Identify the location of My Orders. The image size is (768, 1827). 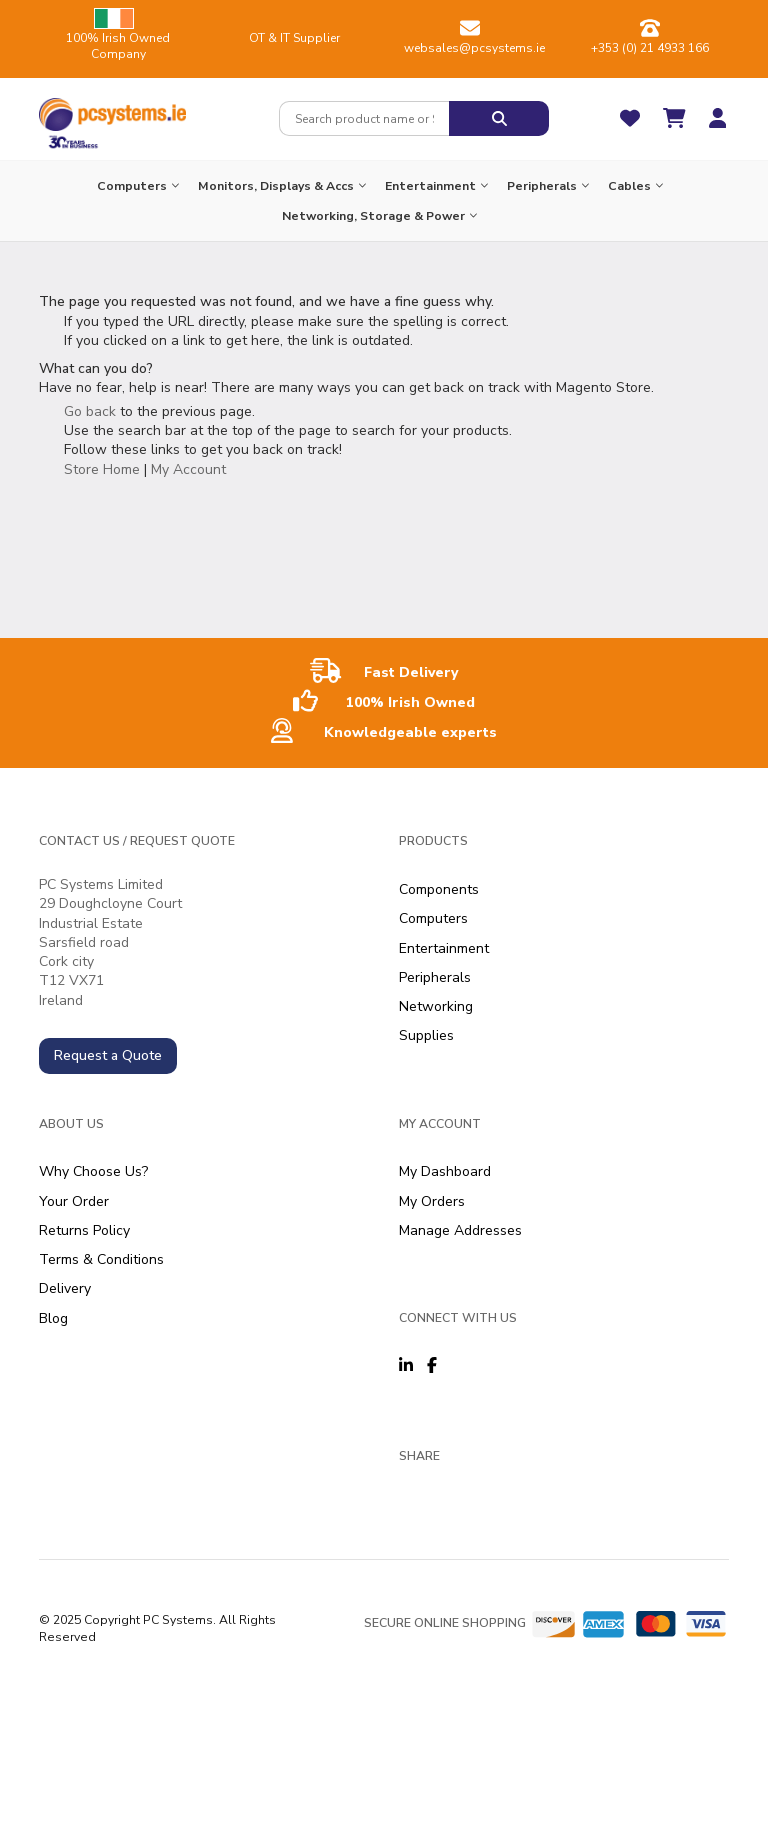
(432, 1201).